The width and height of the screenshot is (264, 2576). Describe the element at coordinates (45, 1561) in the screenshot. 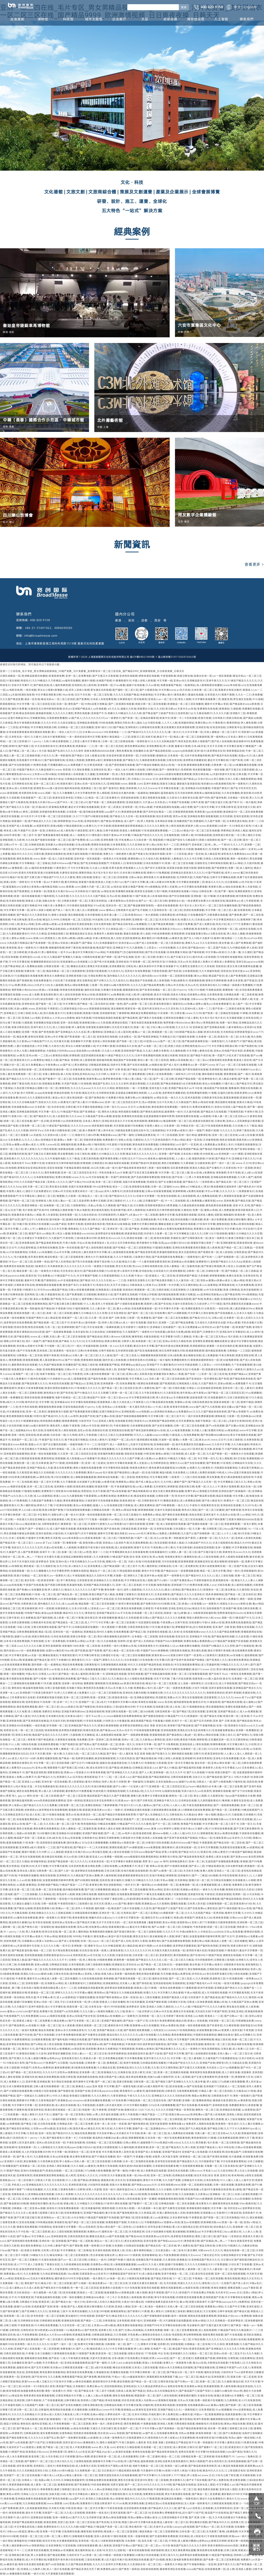

I see `波多野结衣 亚洲` at that location.